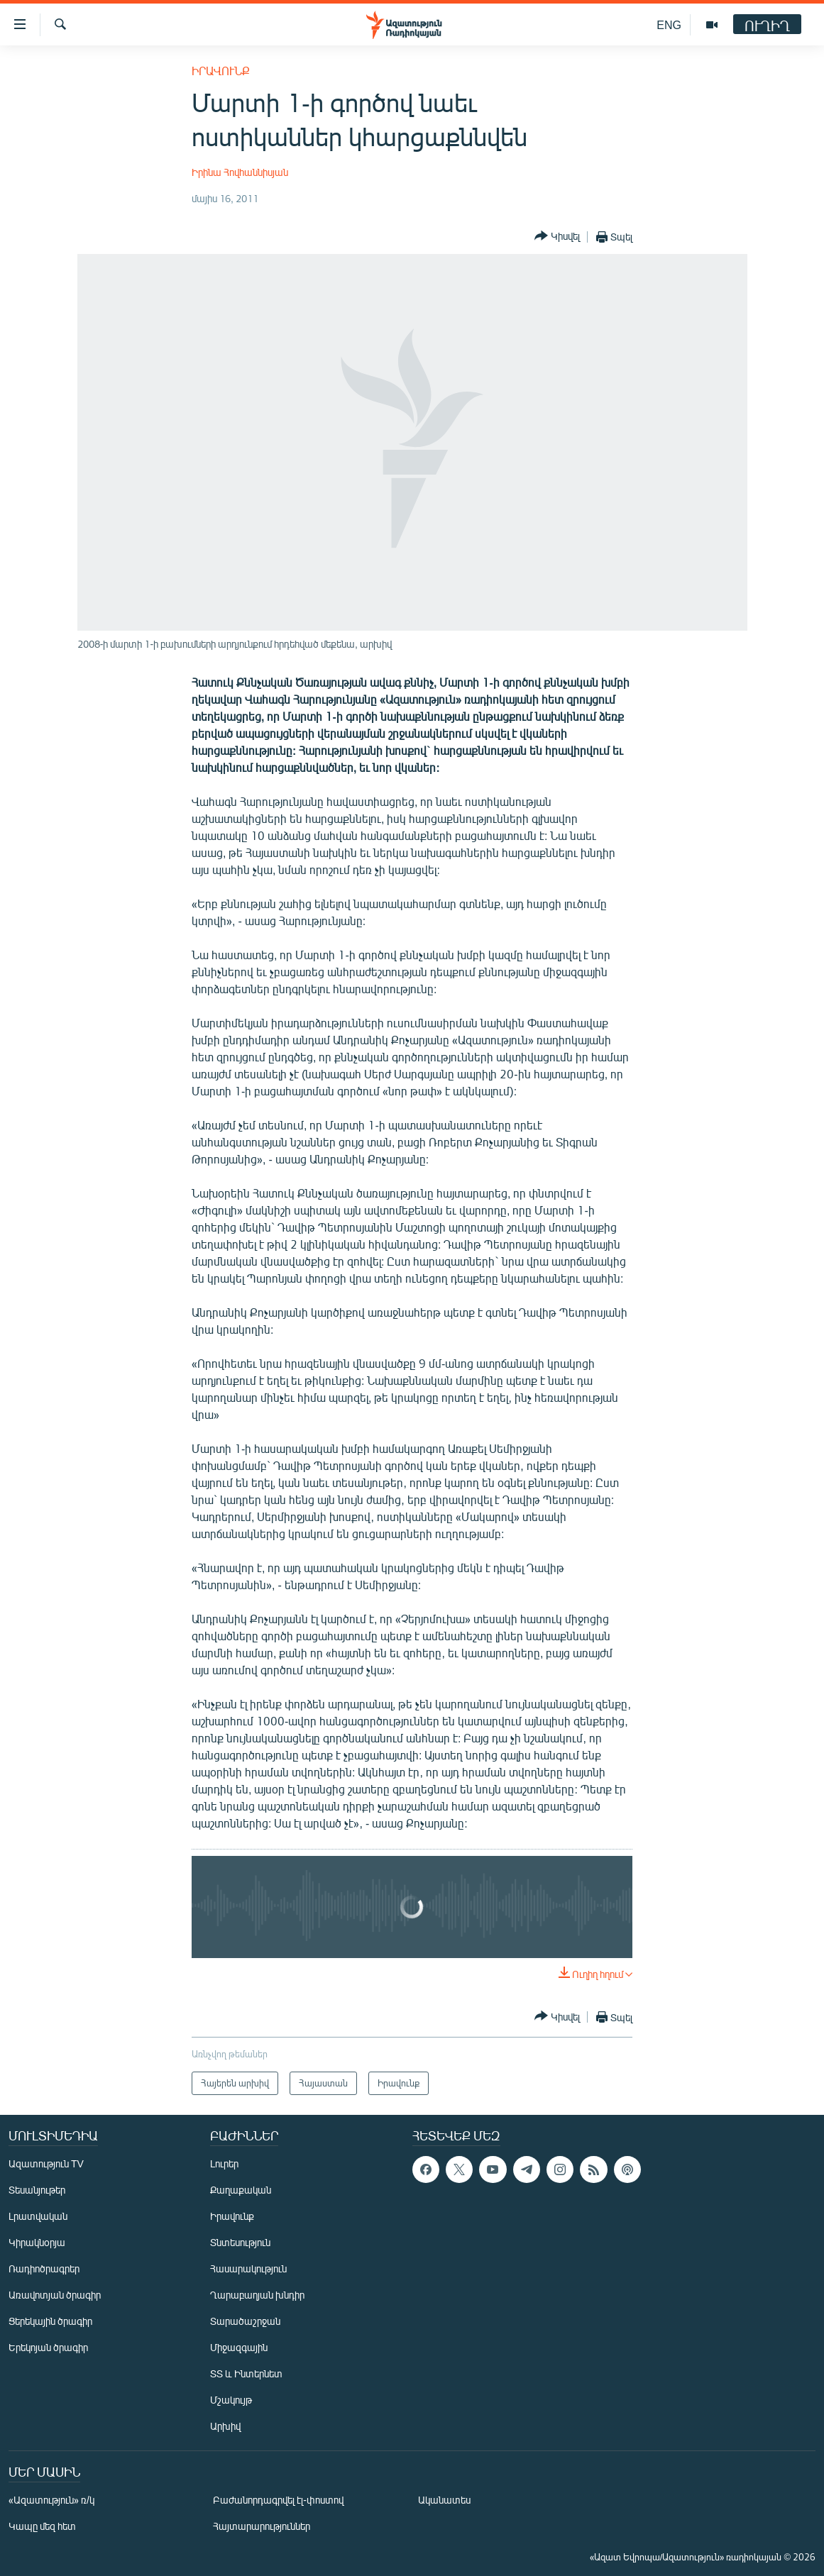  I want to click on ENG, so click(669, 24).